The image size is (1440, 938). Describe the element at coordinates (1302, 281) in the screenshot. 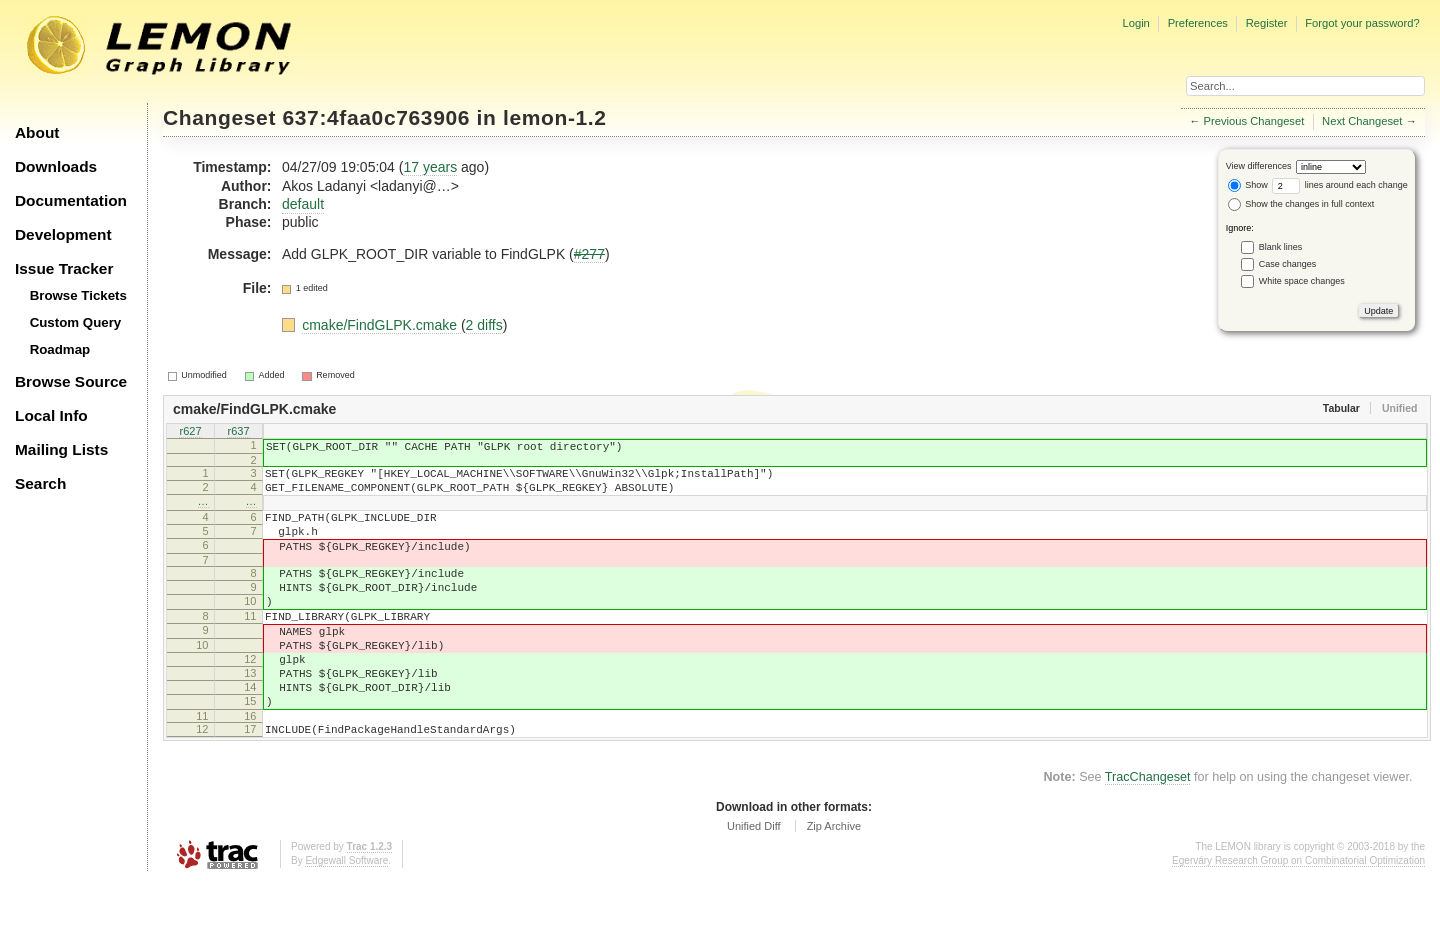

I see `White space changes` at that location.